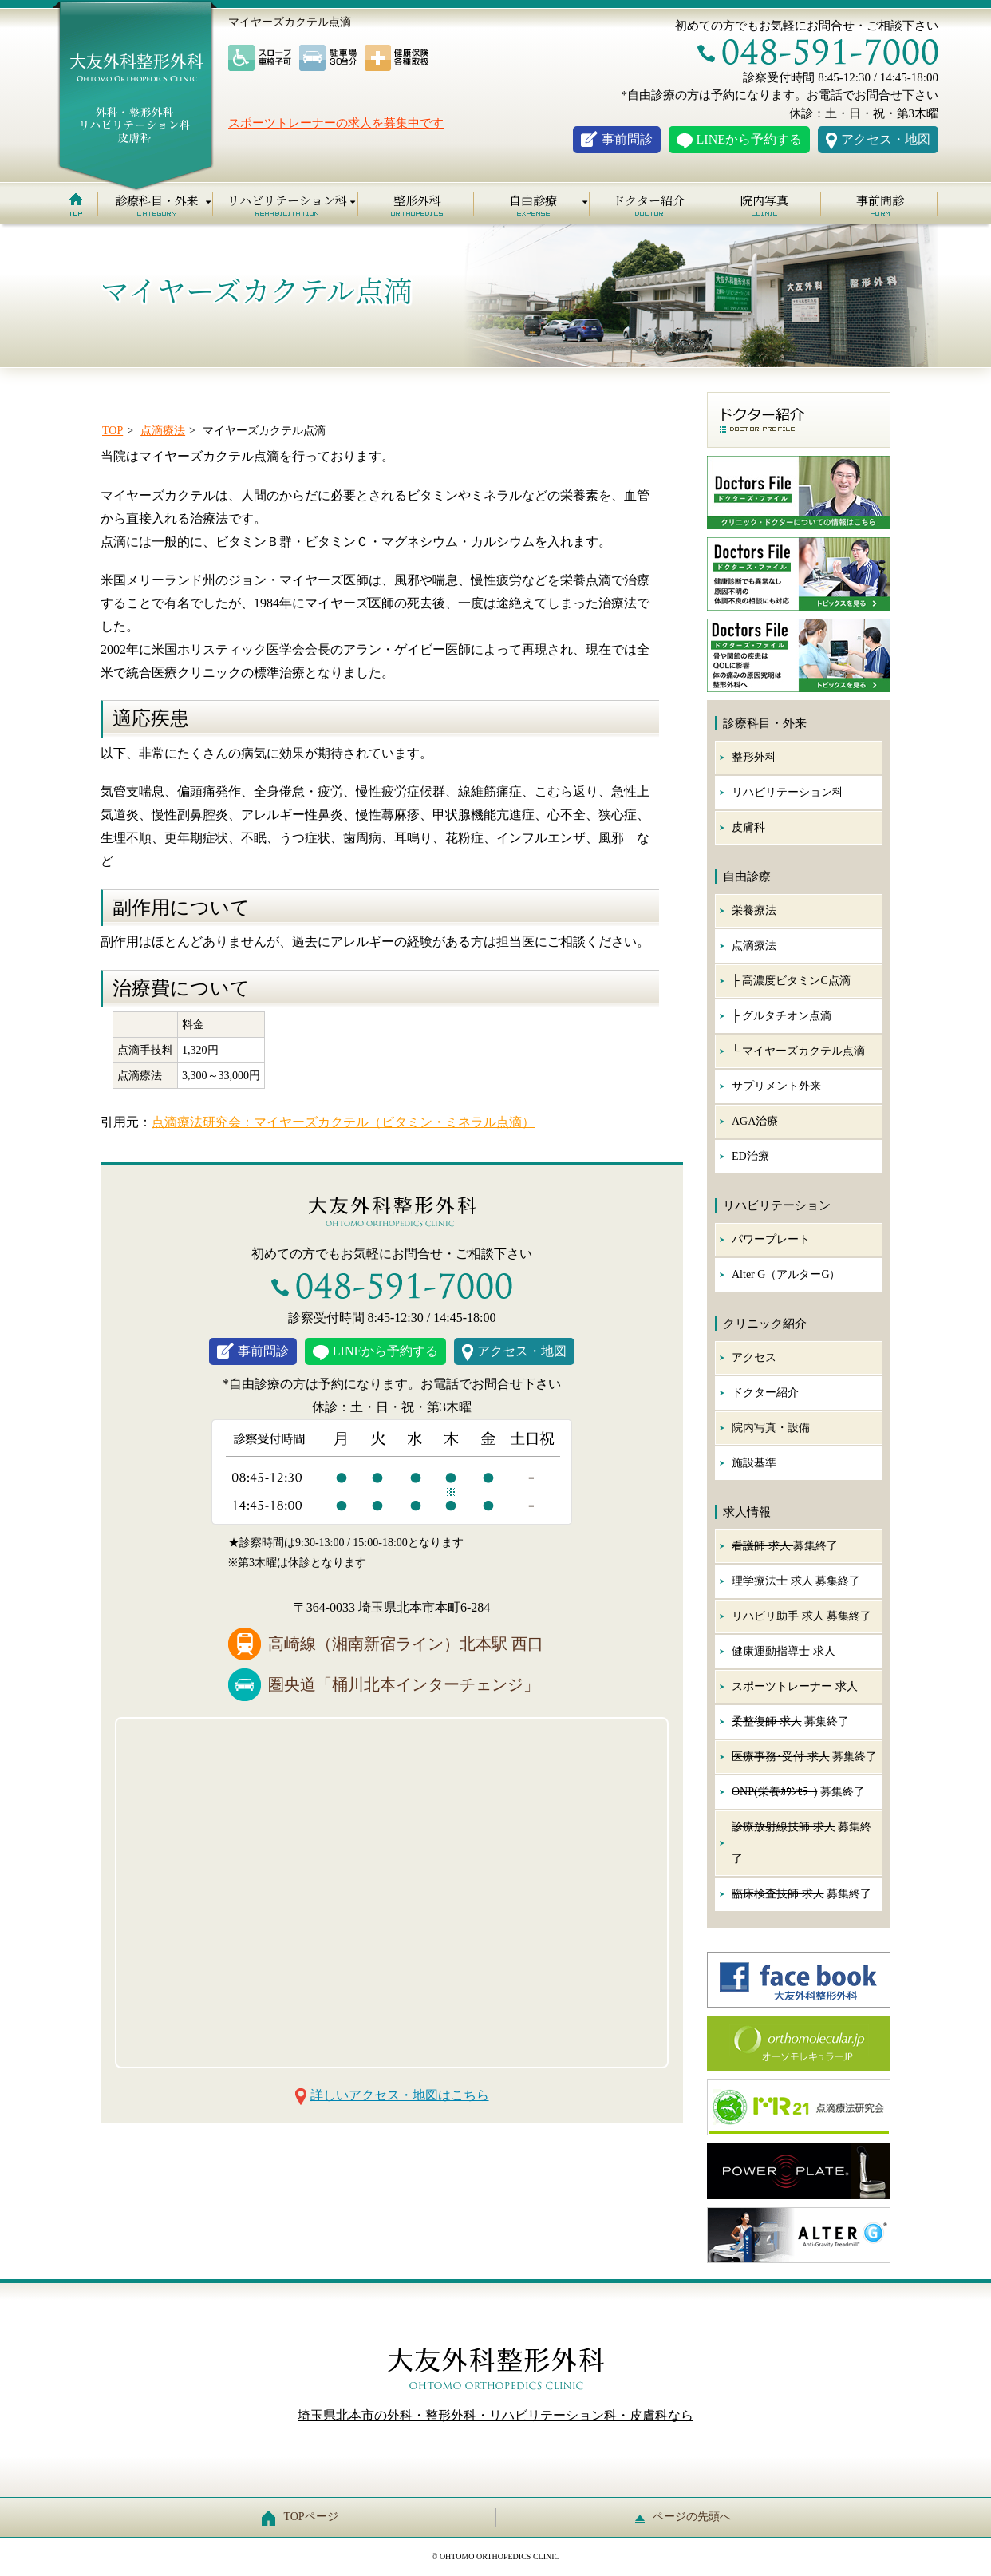  Describe the element at coordinates (754, 946) in the screenshot. I see `点滴療法` at that location.